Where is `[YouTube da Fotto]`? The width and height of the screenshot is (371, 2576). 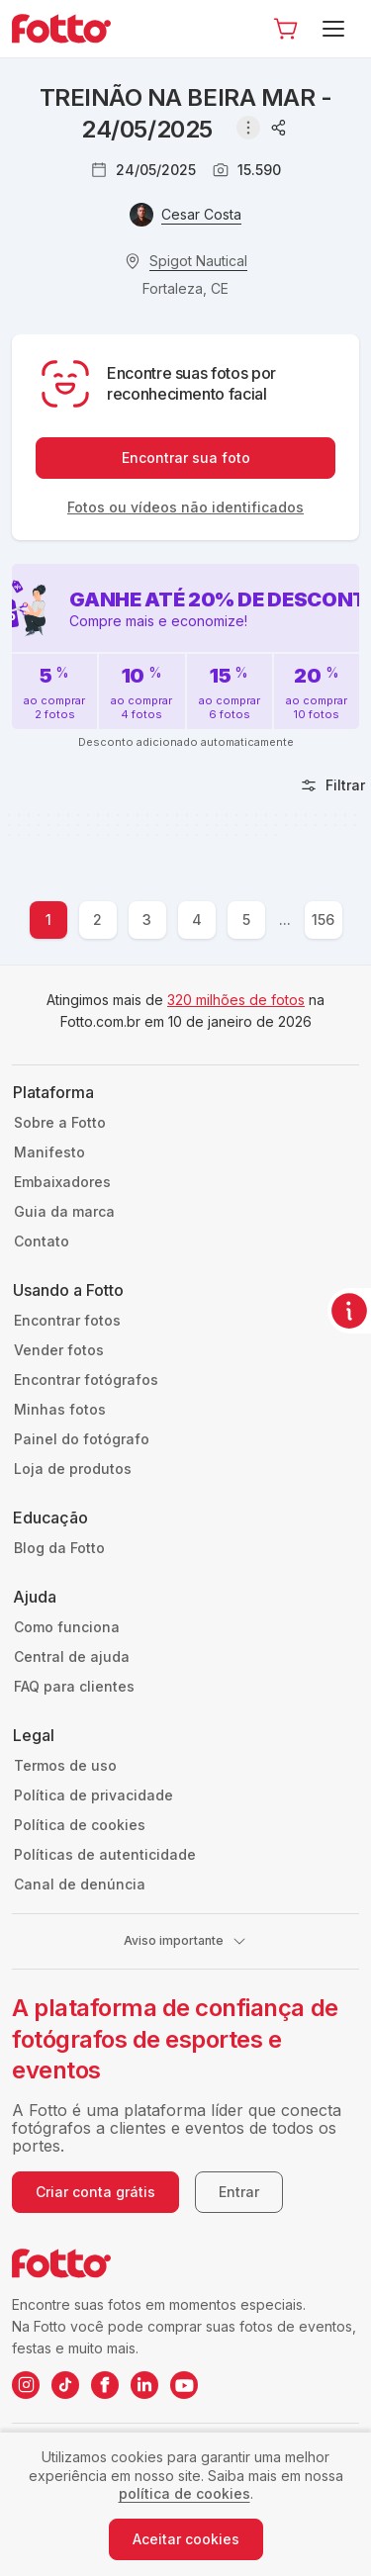 [YouTube da Fotto] is located at coordinates (184, 2385).